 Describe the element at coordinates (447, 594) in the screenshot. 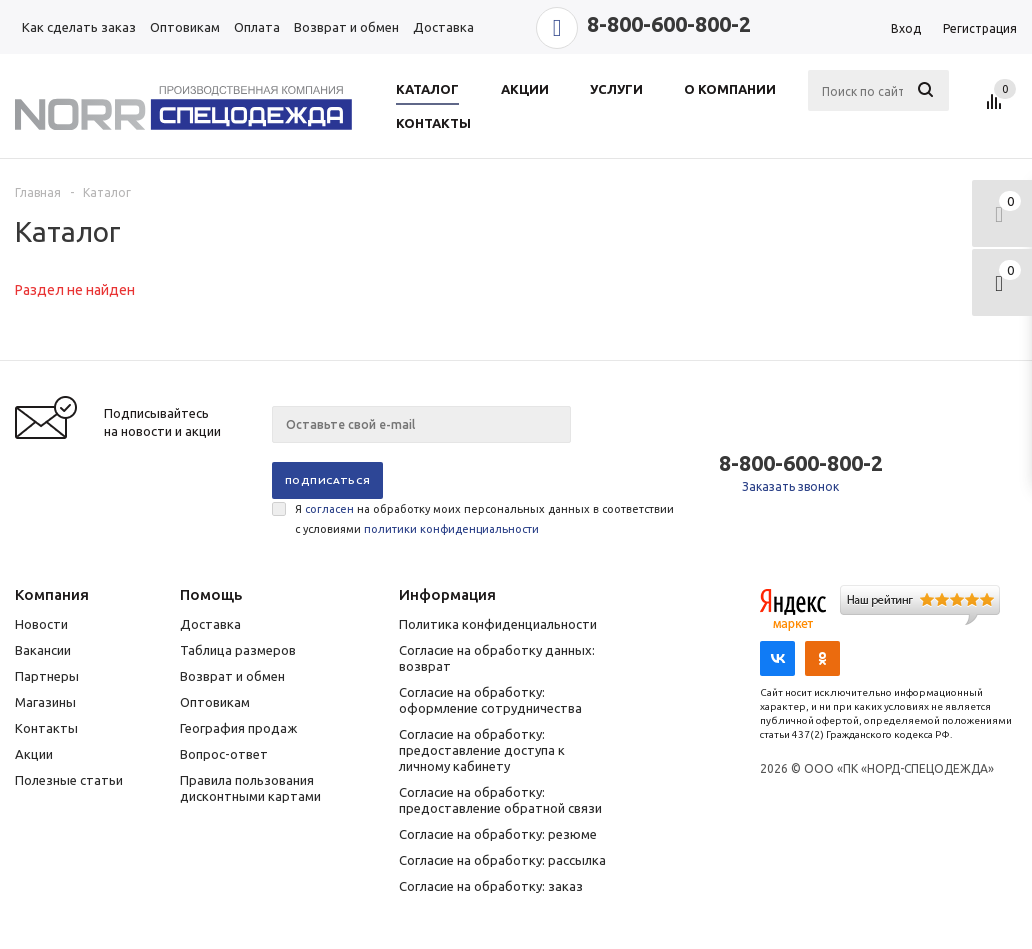

I see `Информация` at that location.